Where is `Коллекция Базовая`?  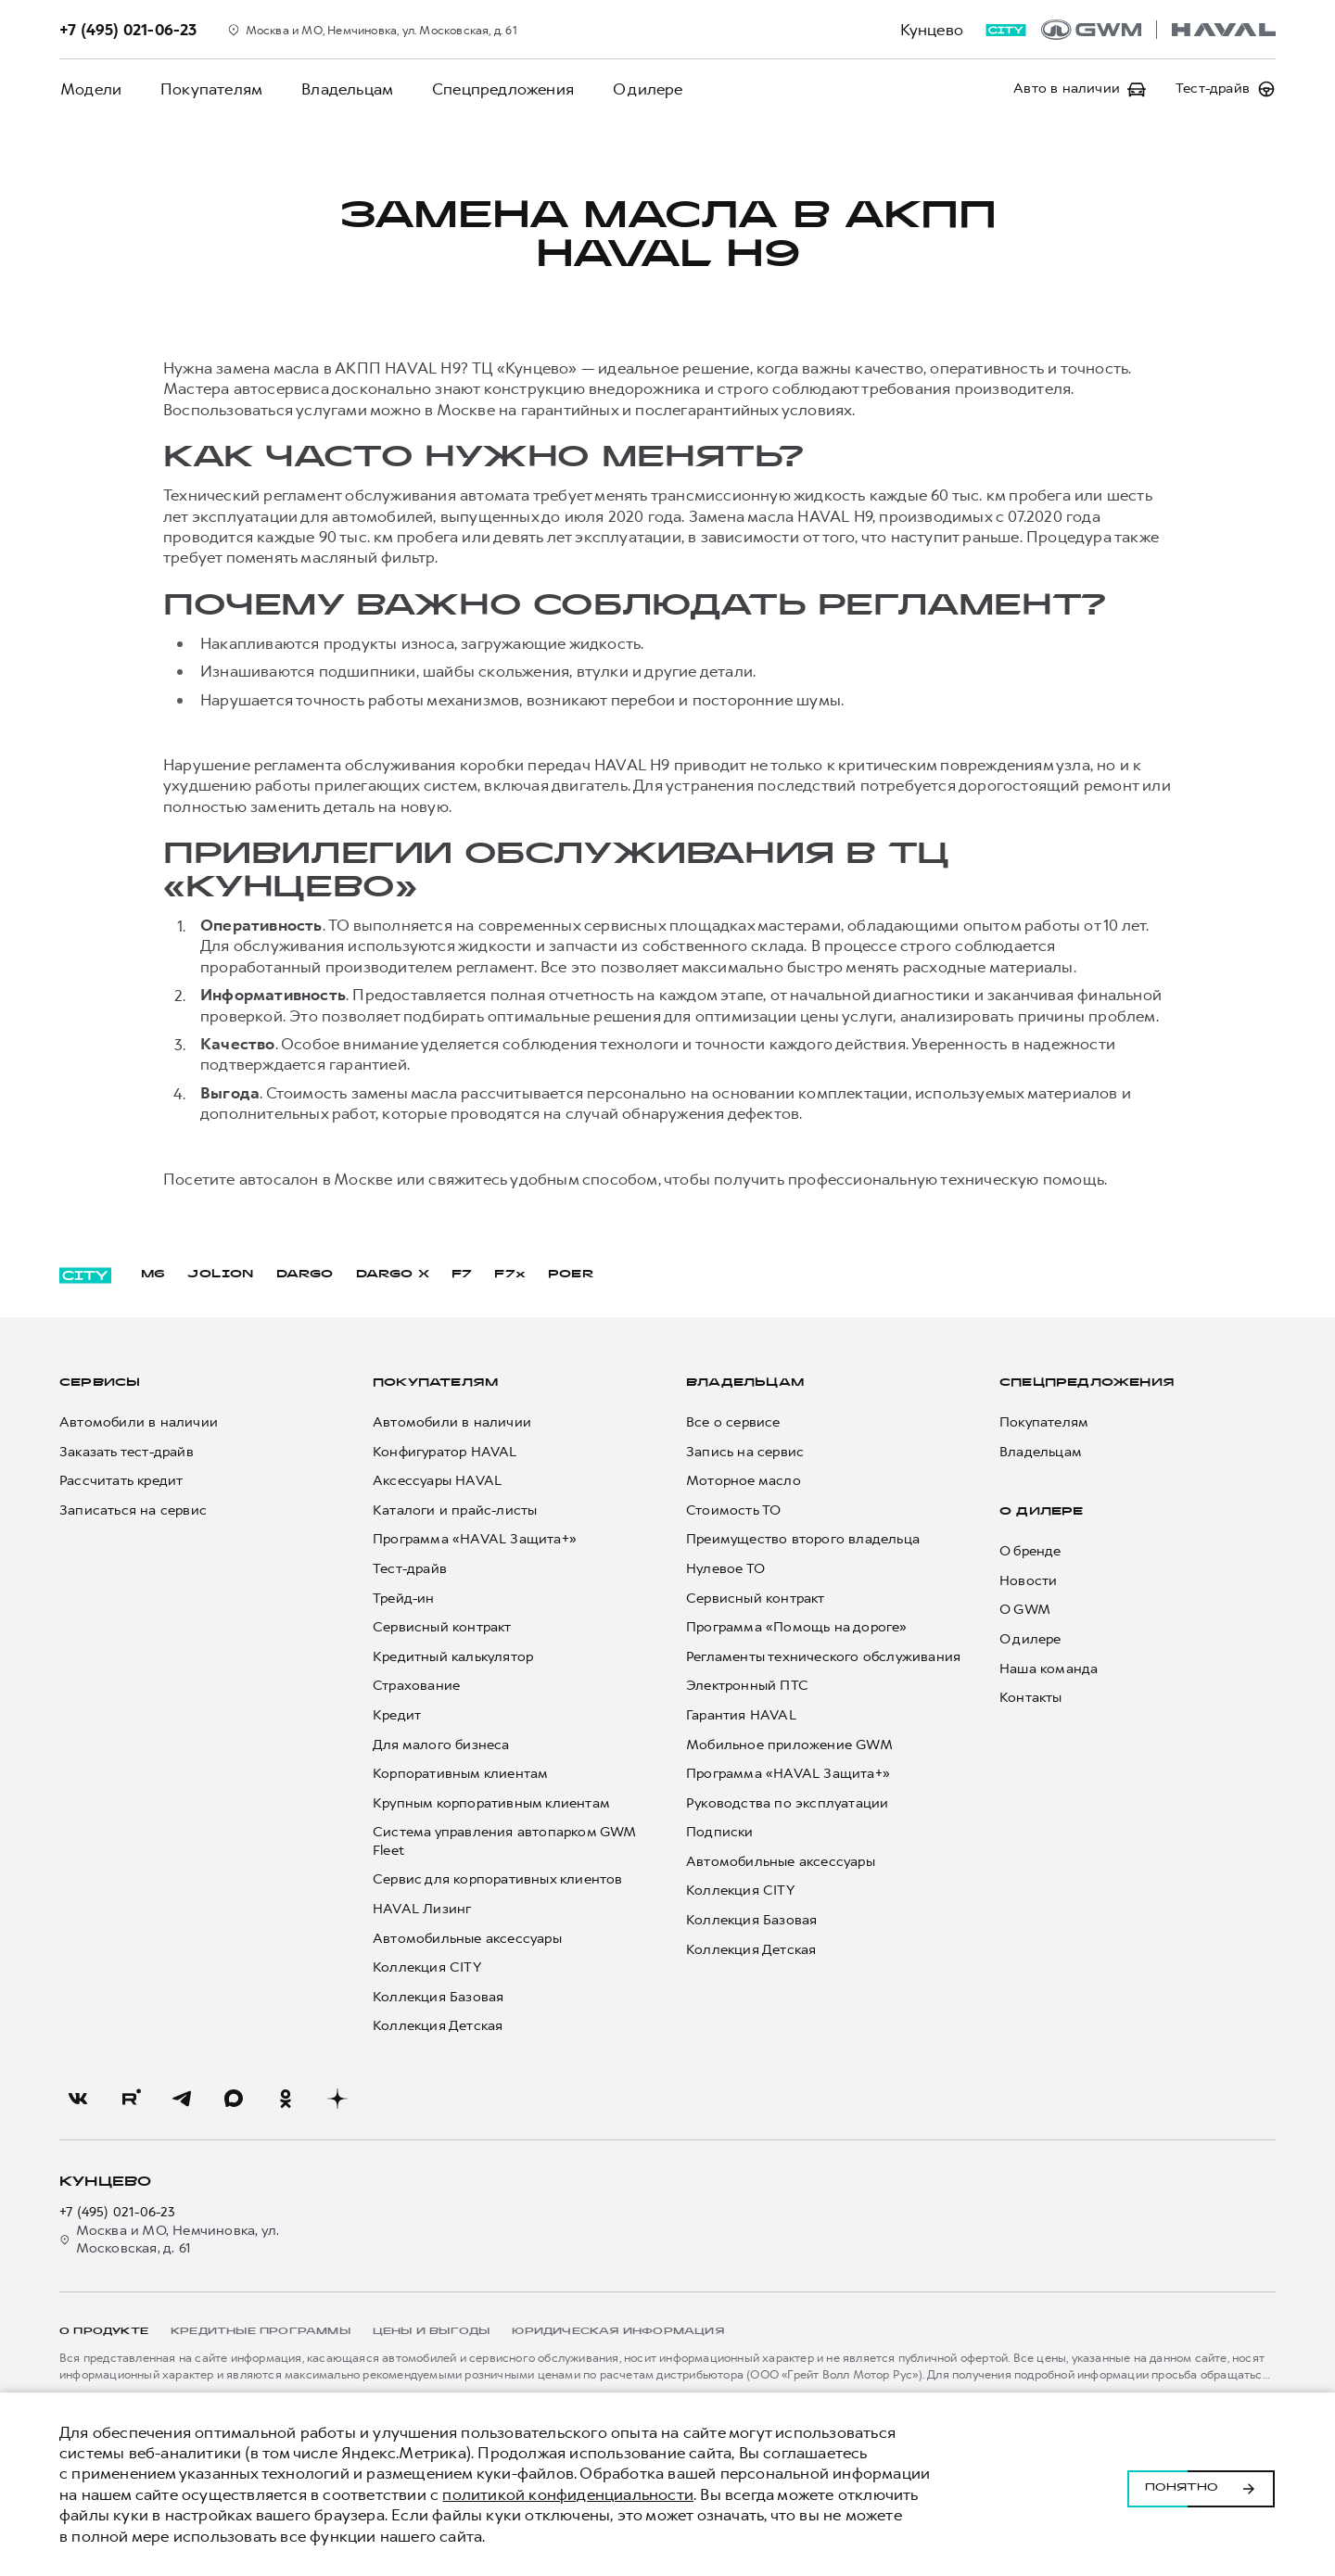
Коллекция Базовая is located at coordinates (438, 1997).